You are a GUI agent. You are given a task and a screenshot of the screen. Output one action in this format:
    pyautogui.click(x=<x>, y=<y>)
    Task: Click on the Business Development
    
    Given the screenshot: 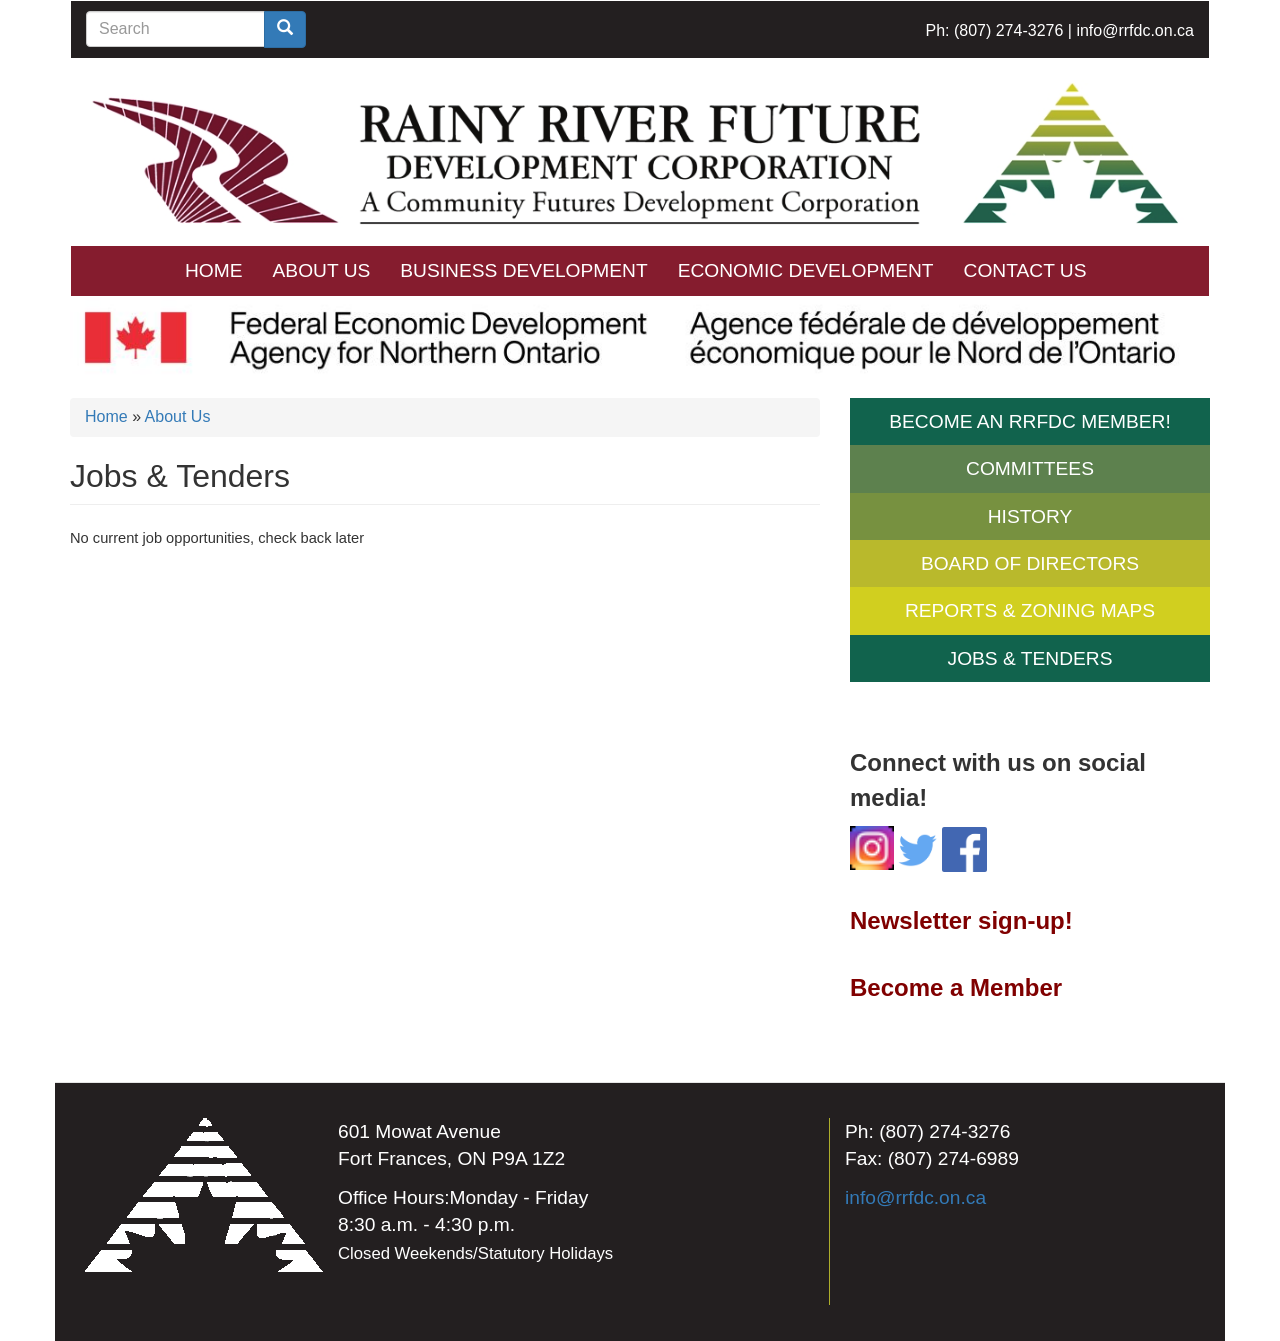 What is the action you would take?
    pyautogui.click(x=523, y=270)
    